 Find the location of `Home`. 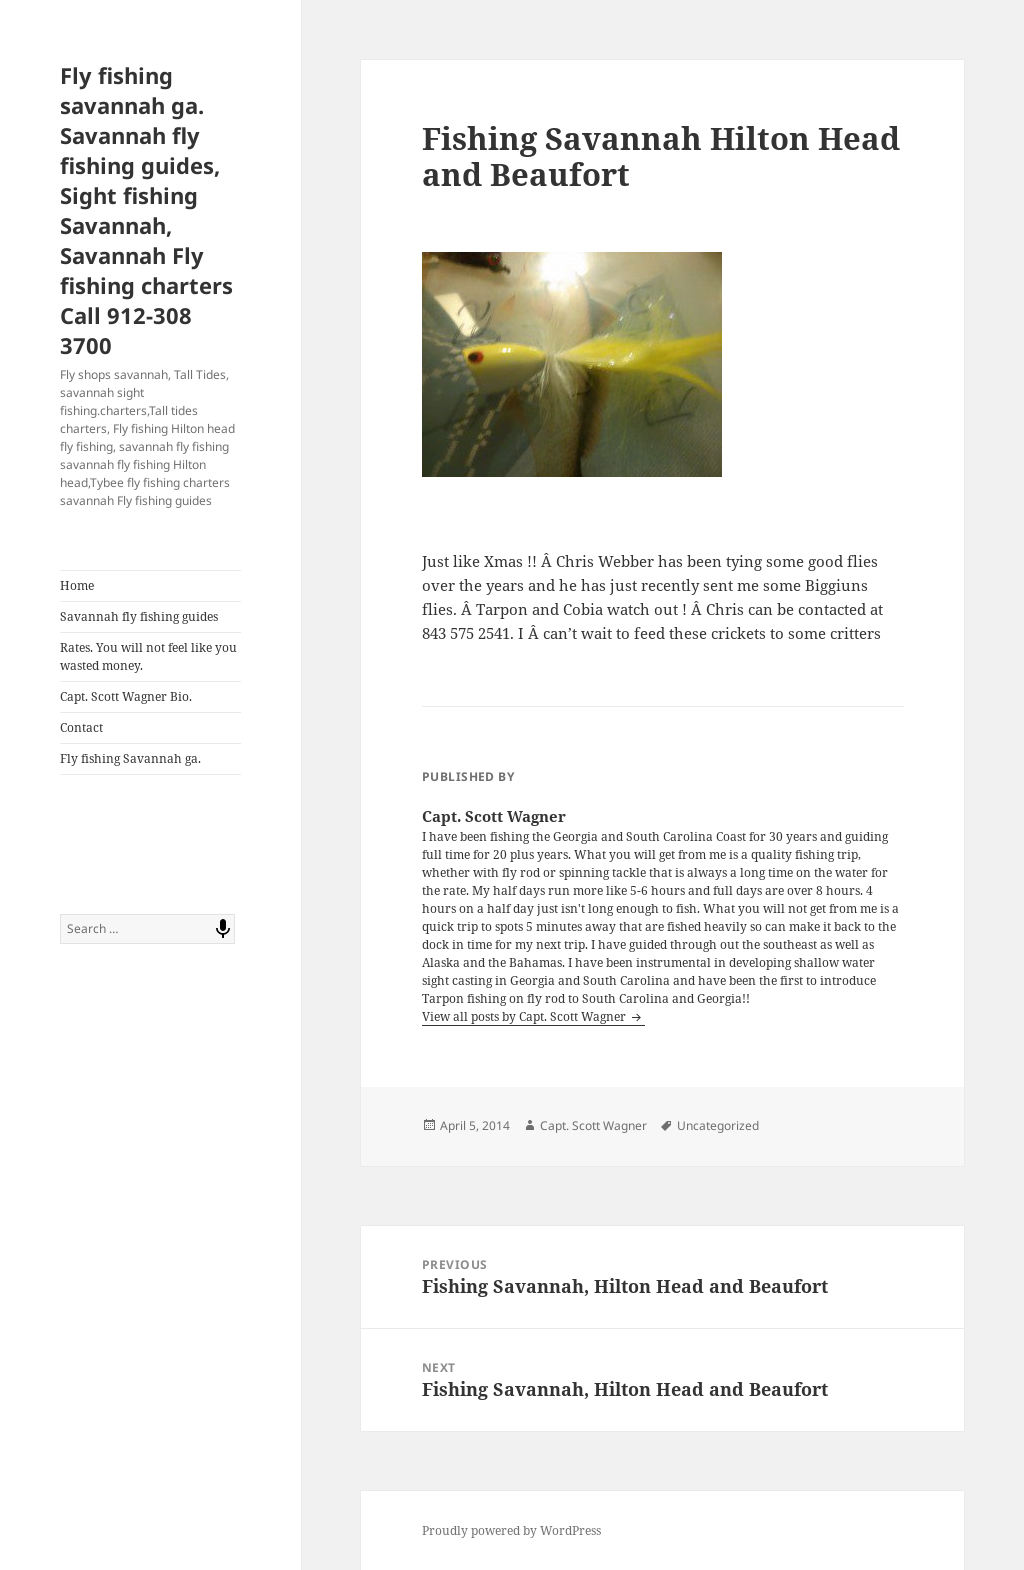

Home is located at coordinates (77, 585).